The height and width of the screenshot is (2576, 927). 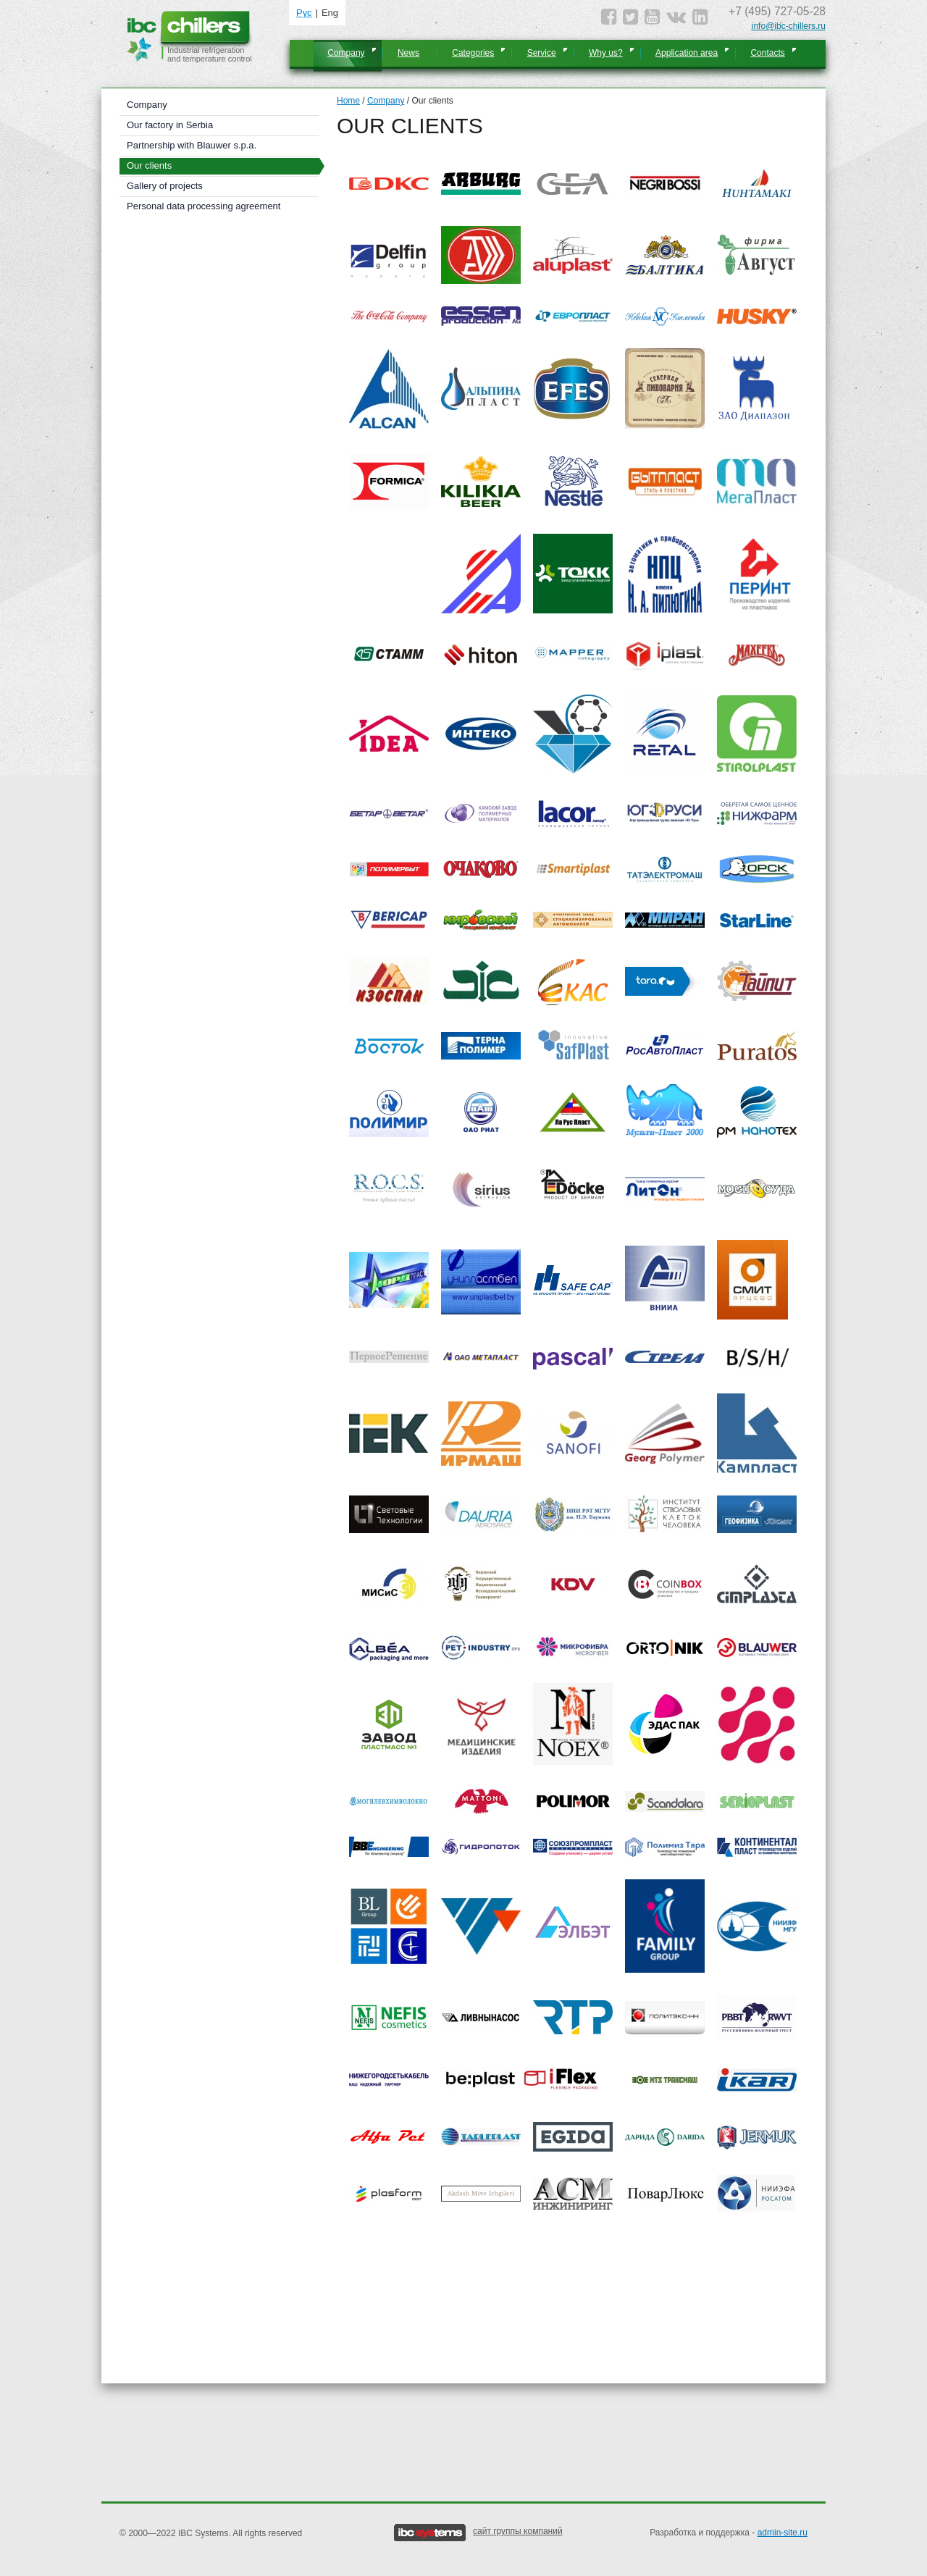 What do you see at coordinates (345, 53) in the screenshot?
I see `Company` at bounding box center [345, 53].